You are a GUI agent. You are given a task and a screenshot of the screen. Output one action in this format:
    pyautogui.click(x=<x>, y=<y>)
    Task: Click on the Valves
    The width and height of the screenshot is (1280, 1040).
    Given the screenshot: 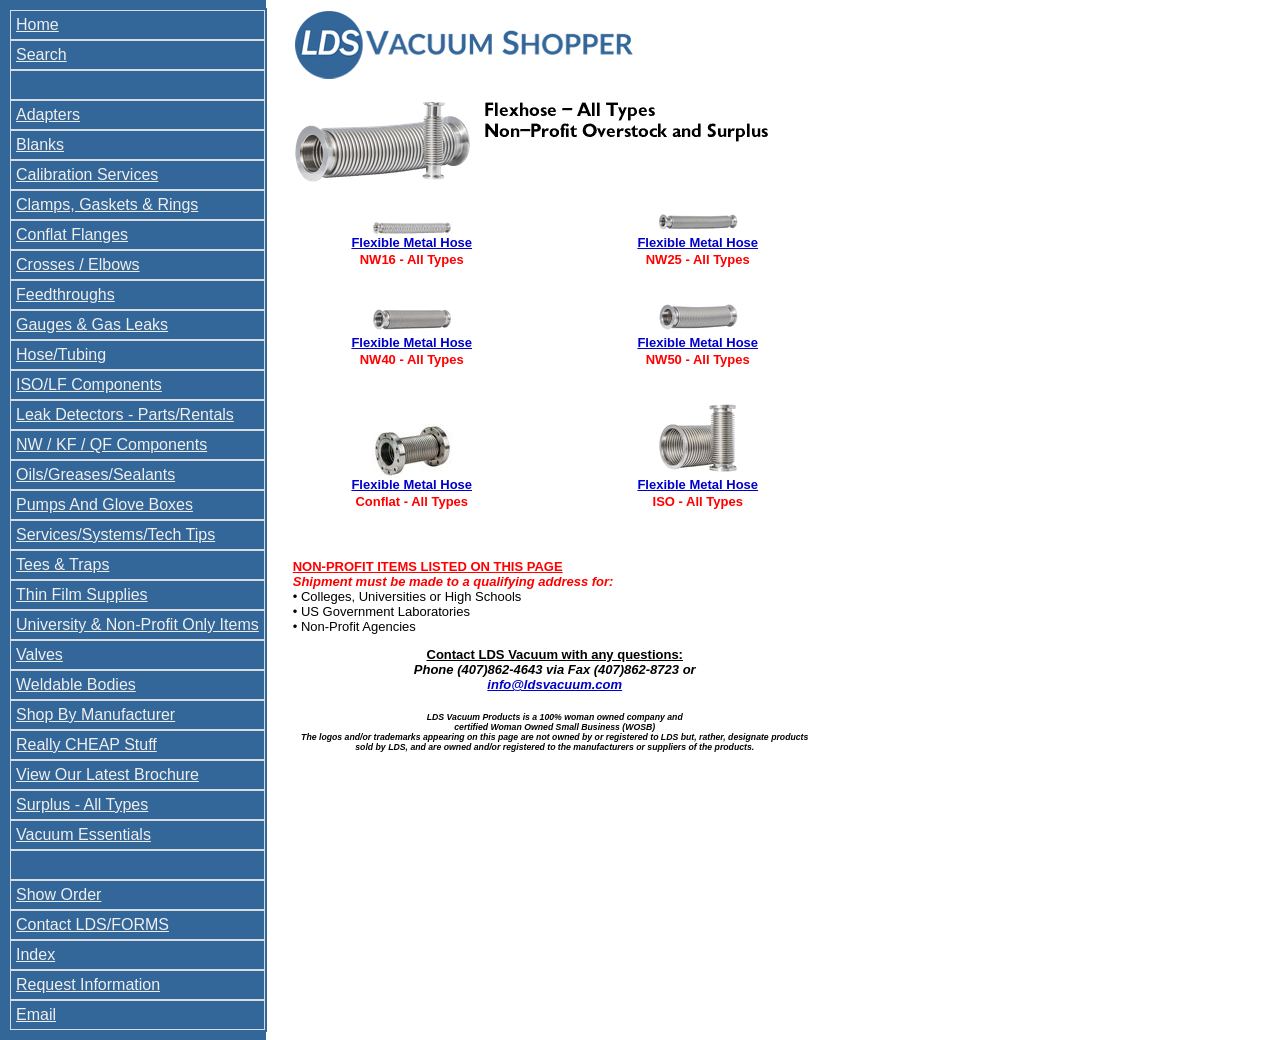 What is the action you would take?
    pyautogui.click(x=39, y=654)
    